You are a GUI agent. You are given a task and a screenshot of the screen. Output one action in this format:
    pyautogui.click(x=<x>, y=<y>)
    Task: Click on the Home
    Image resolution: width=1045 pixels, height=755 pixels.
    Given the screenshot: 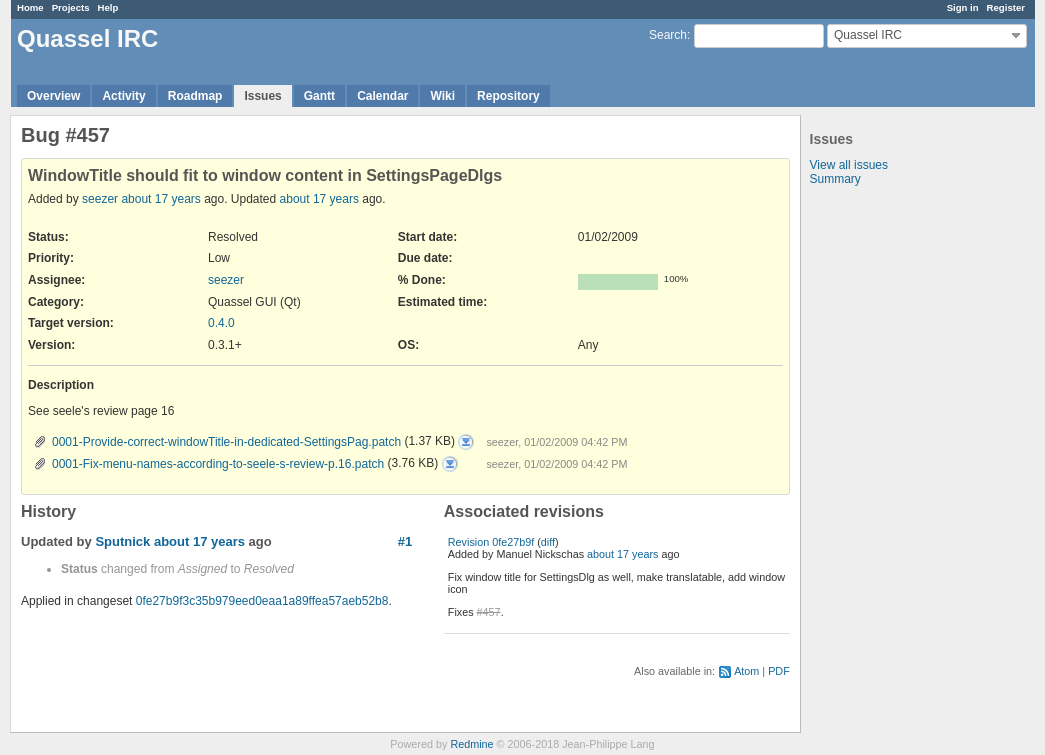 What is the action you would take?
    pyautogui.click(x=30, y=7)
    